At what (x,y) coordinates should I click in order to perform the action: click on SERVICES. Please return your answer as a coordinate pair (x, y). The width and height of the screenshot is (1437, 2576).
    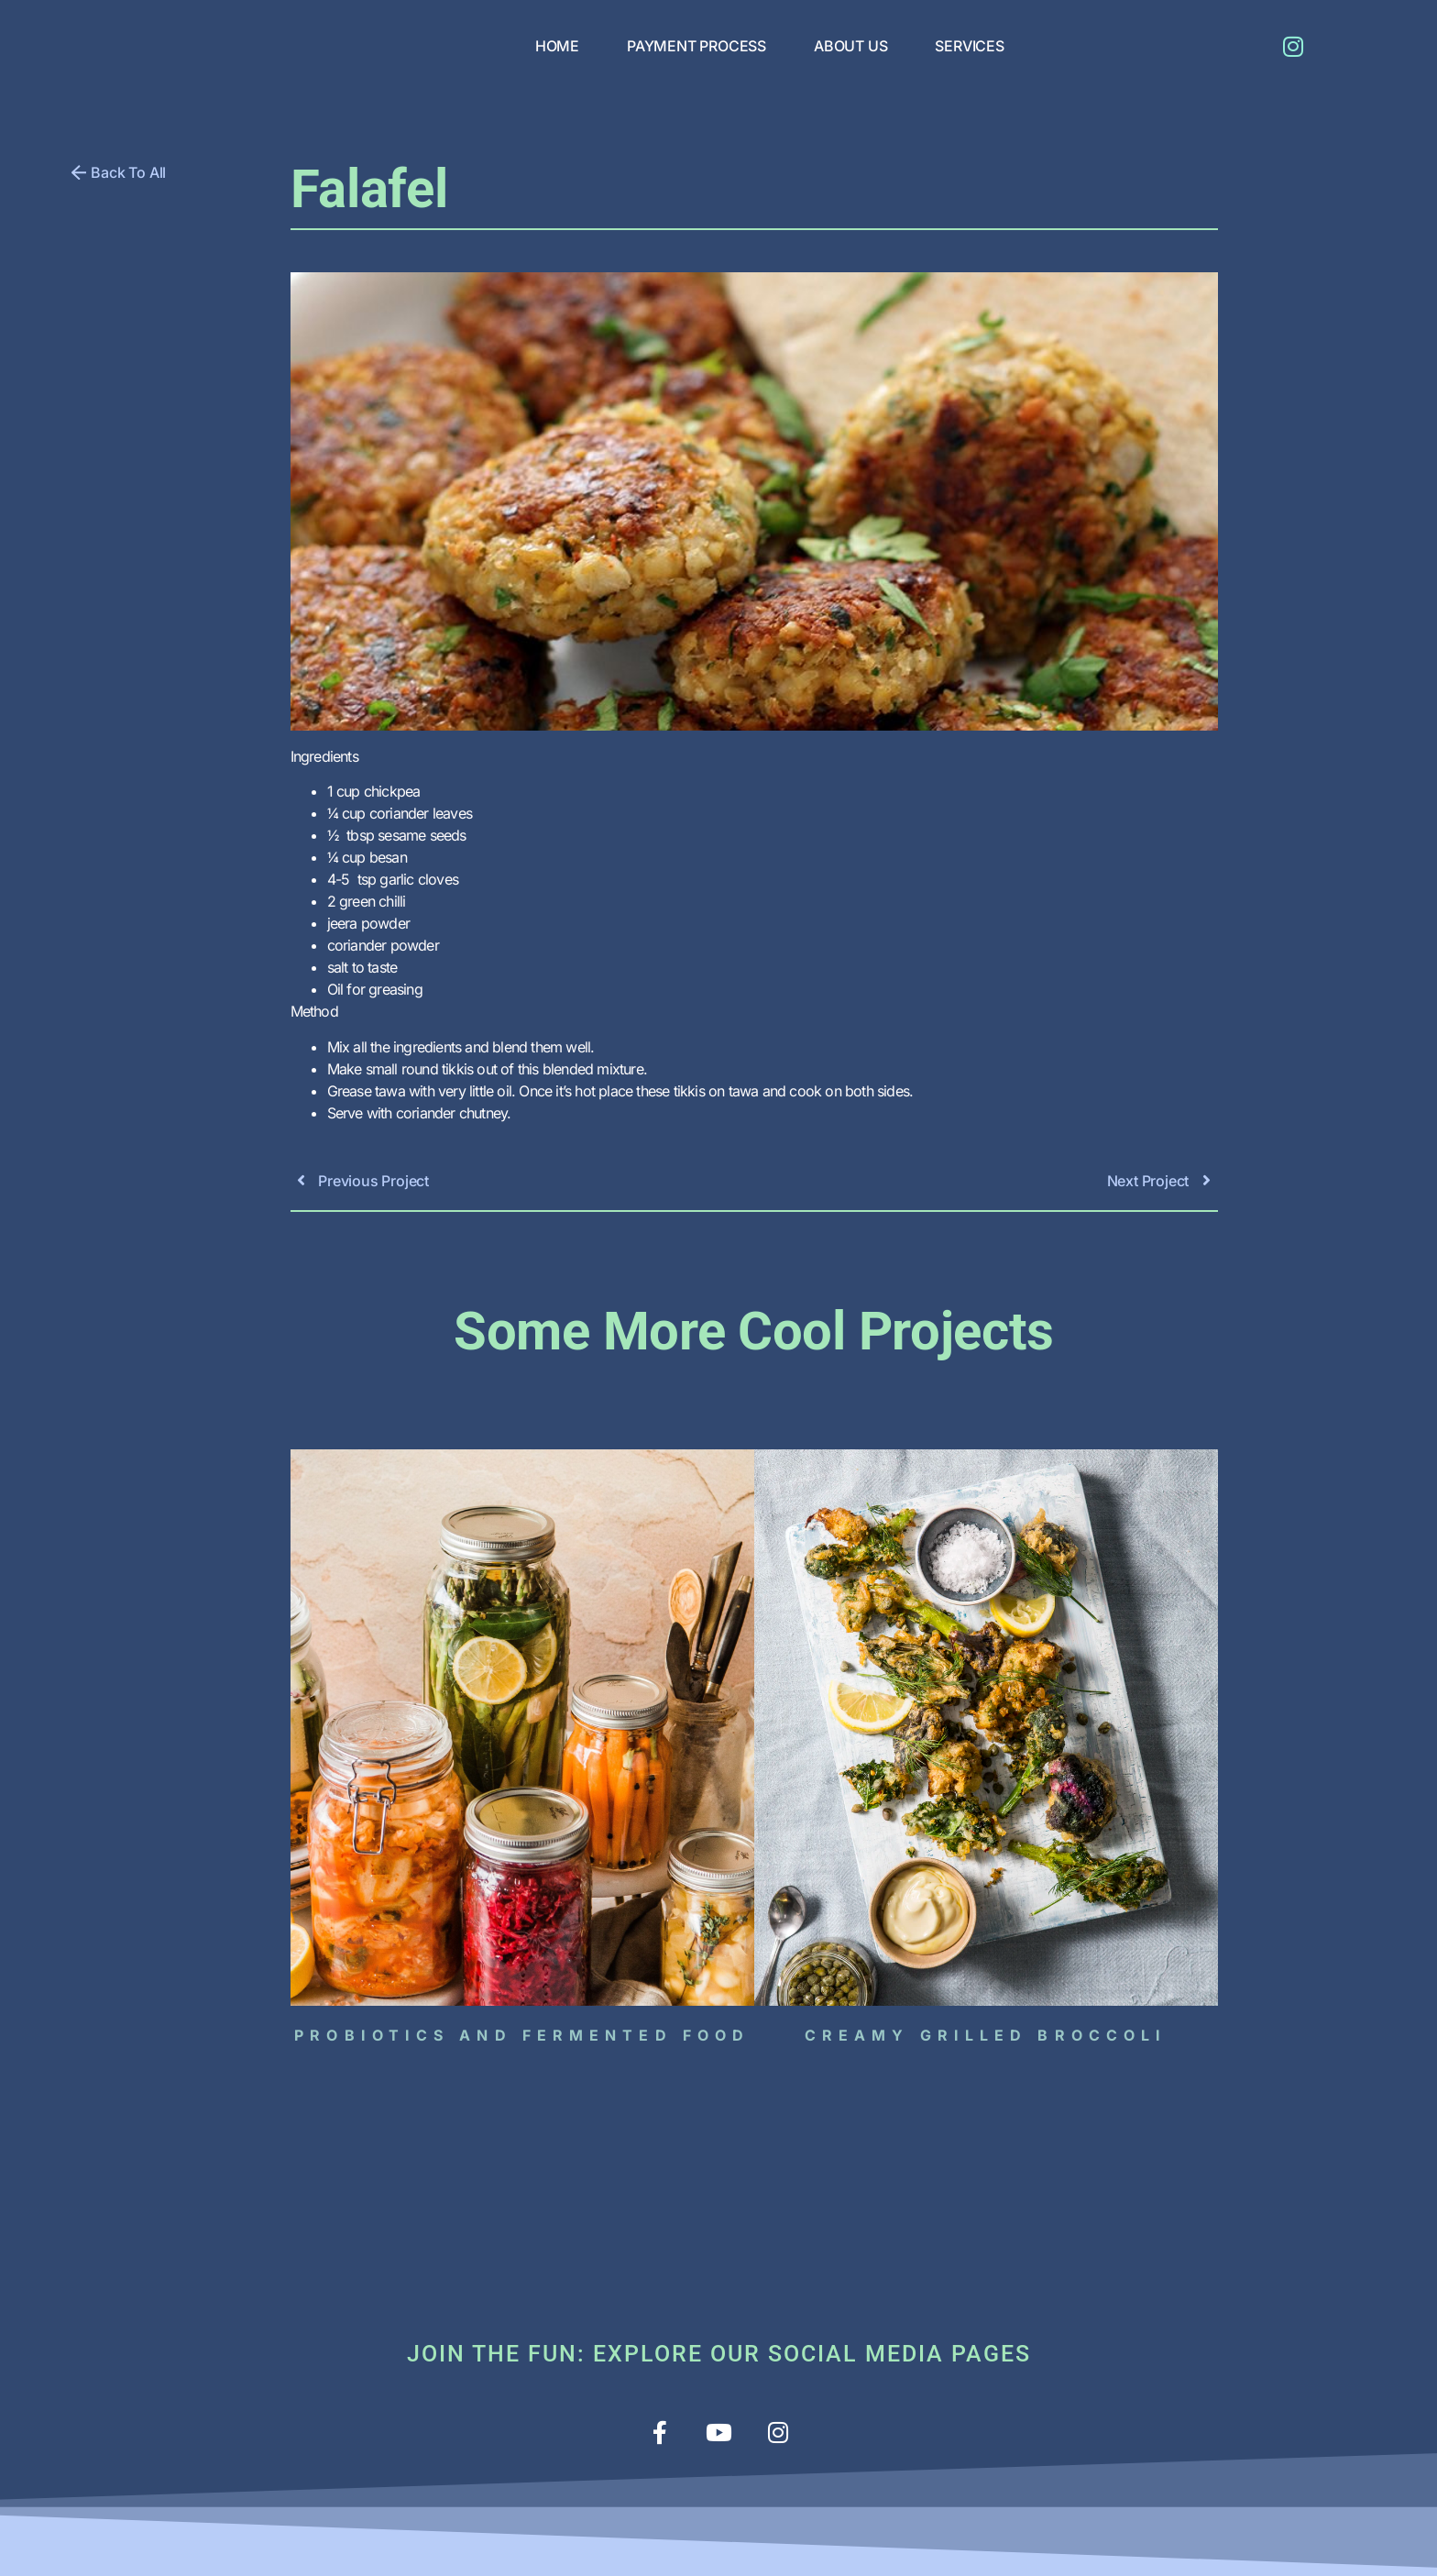
    Looking at the image, I should click on (969, 46).